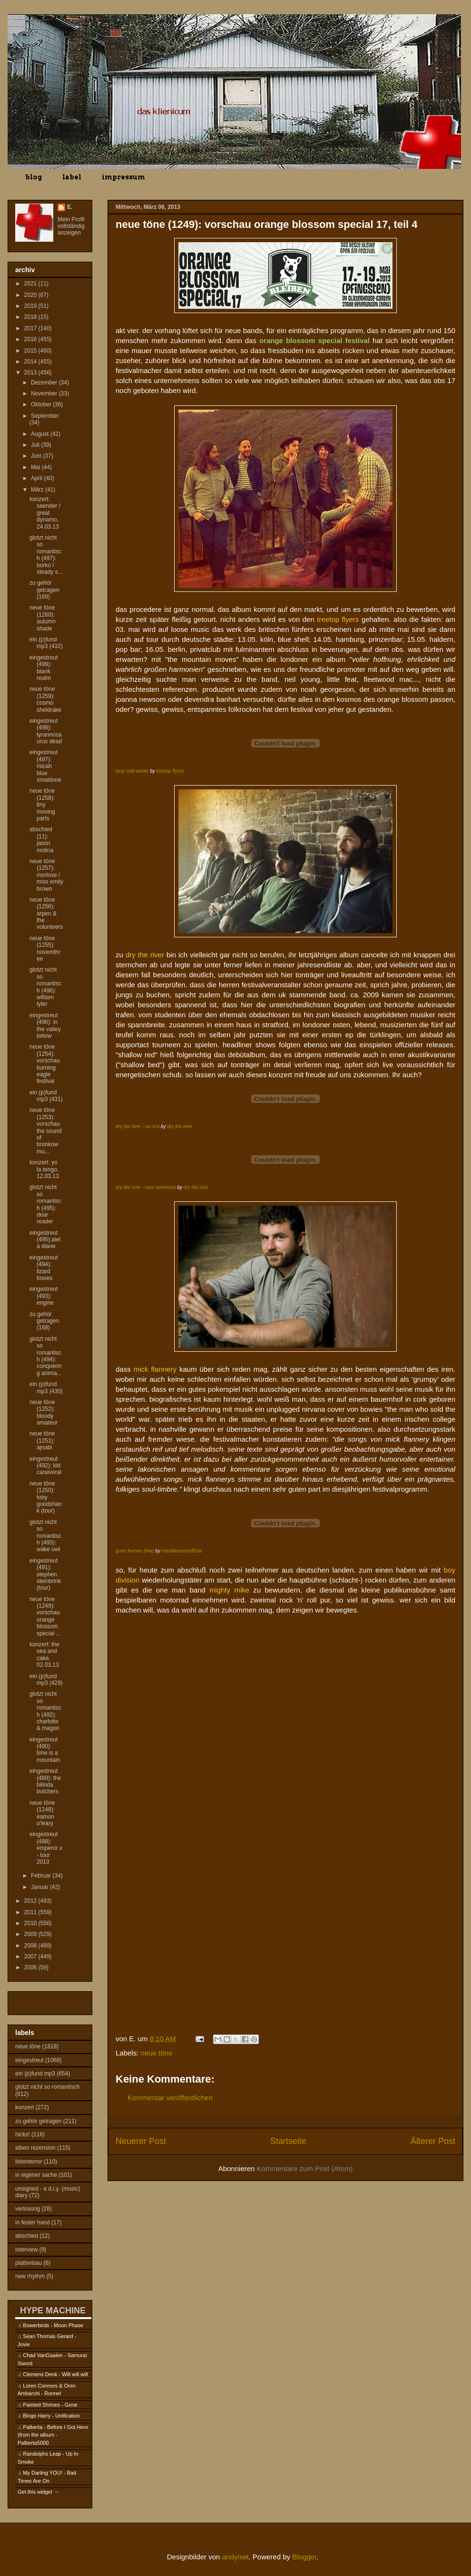 This screenshot has height=2576, width=471. What do you see at coordinates (37, 478) in the screenshot?
I see `April` at bounding box center [37, 478].